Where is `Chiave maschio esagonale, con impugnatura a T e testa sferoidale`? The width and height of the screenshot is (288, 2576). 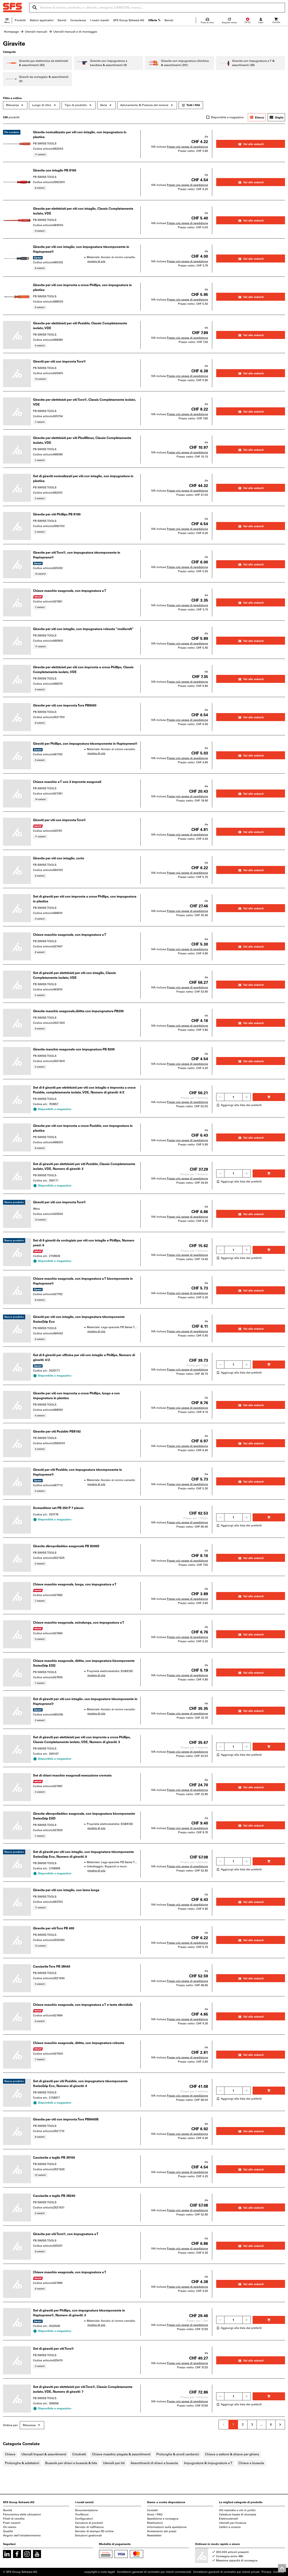 Chiave maschio esagonale, con impugnatura a T e testa sferoidale is located at coordinates (83, 2005).